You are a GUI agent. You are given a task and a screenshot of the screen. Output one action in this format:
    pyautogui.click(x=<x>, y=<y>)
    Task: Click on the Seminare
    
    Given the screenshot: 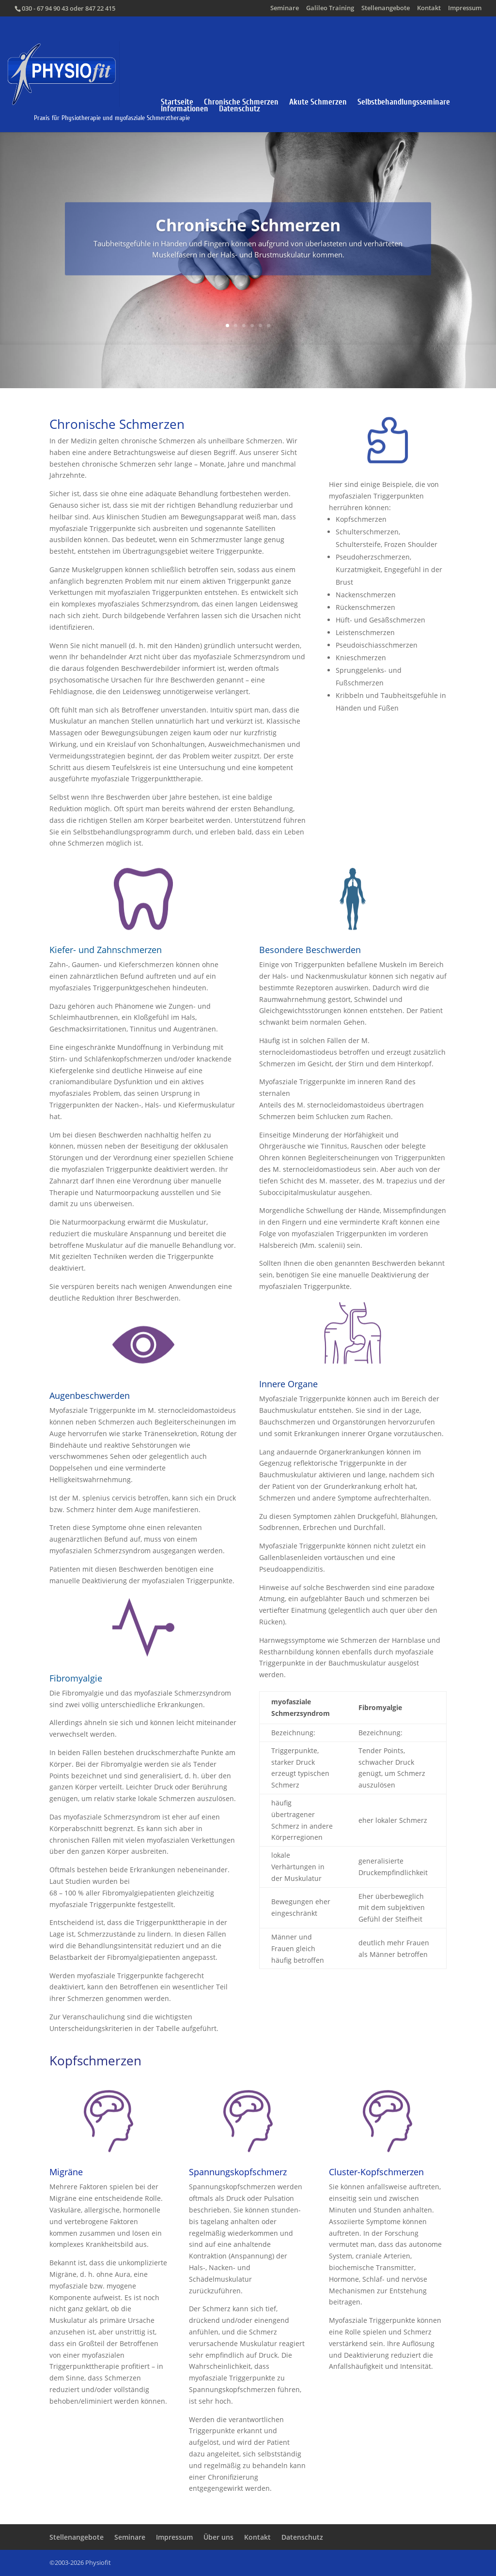 What is the action you would take?
    pyautogui.click(x=284, y=8)
    